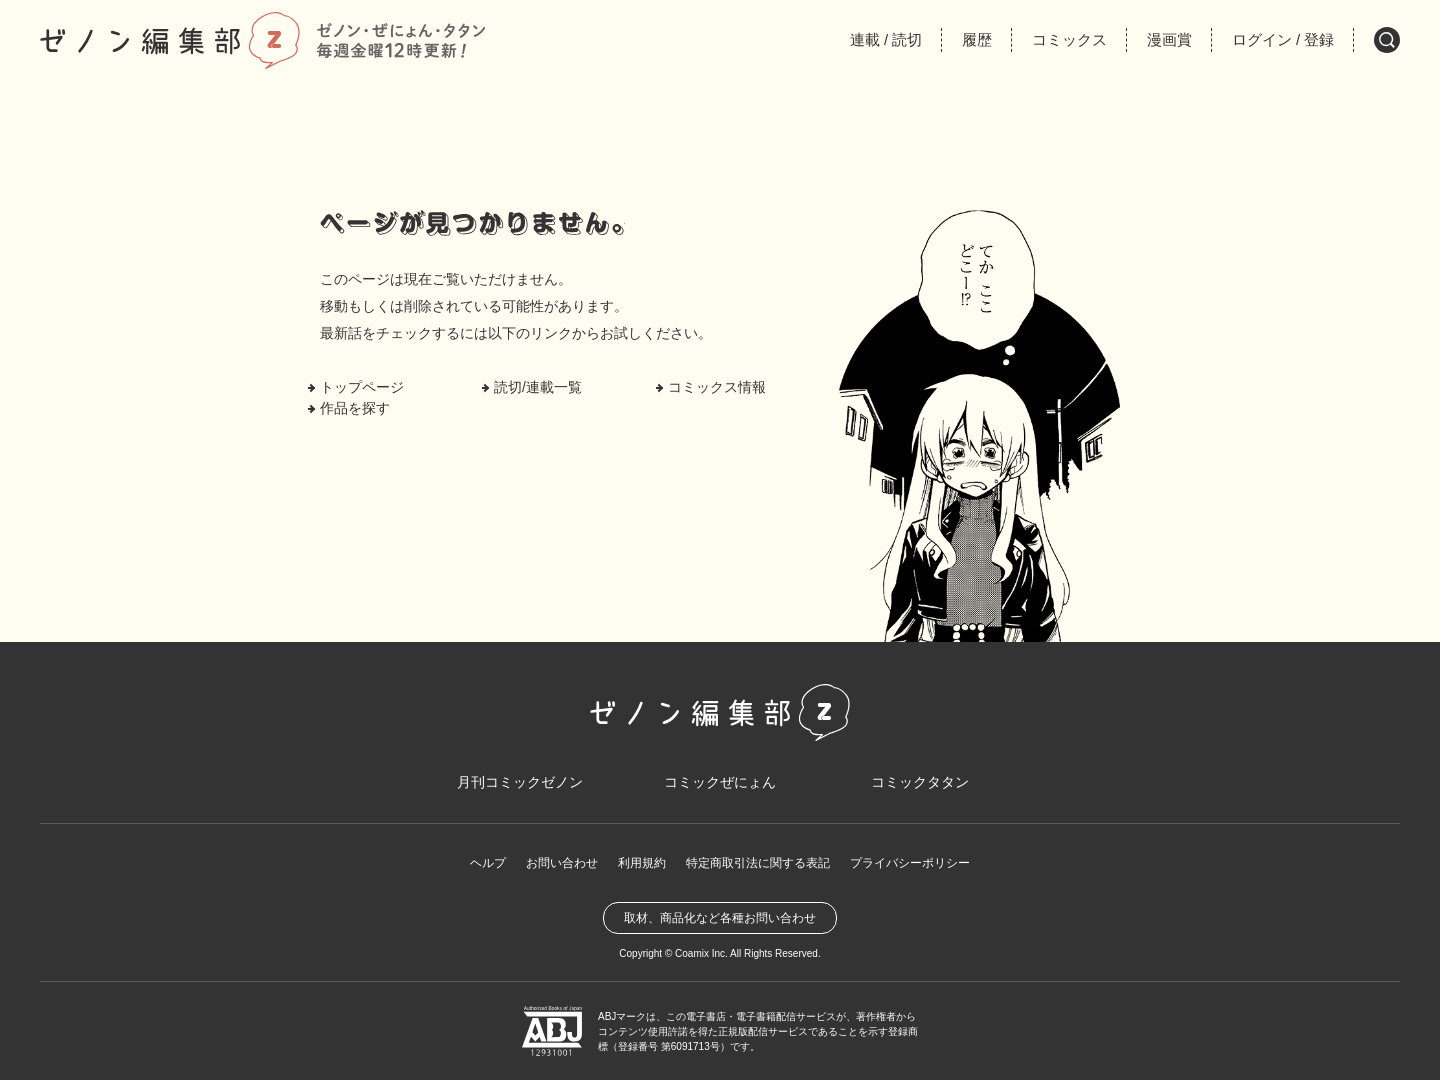 The height and width of the screenshot is (1080, 1440). What do you see at coordinates (362, 387) in the screenshot?
I see `トップページ` at bounding box center [362, 387].